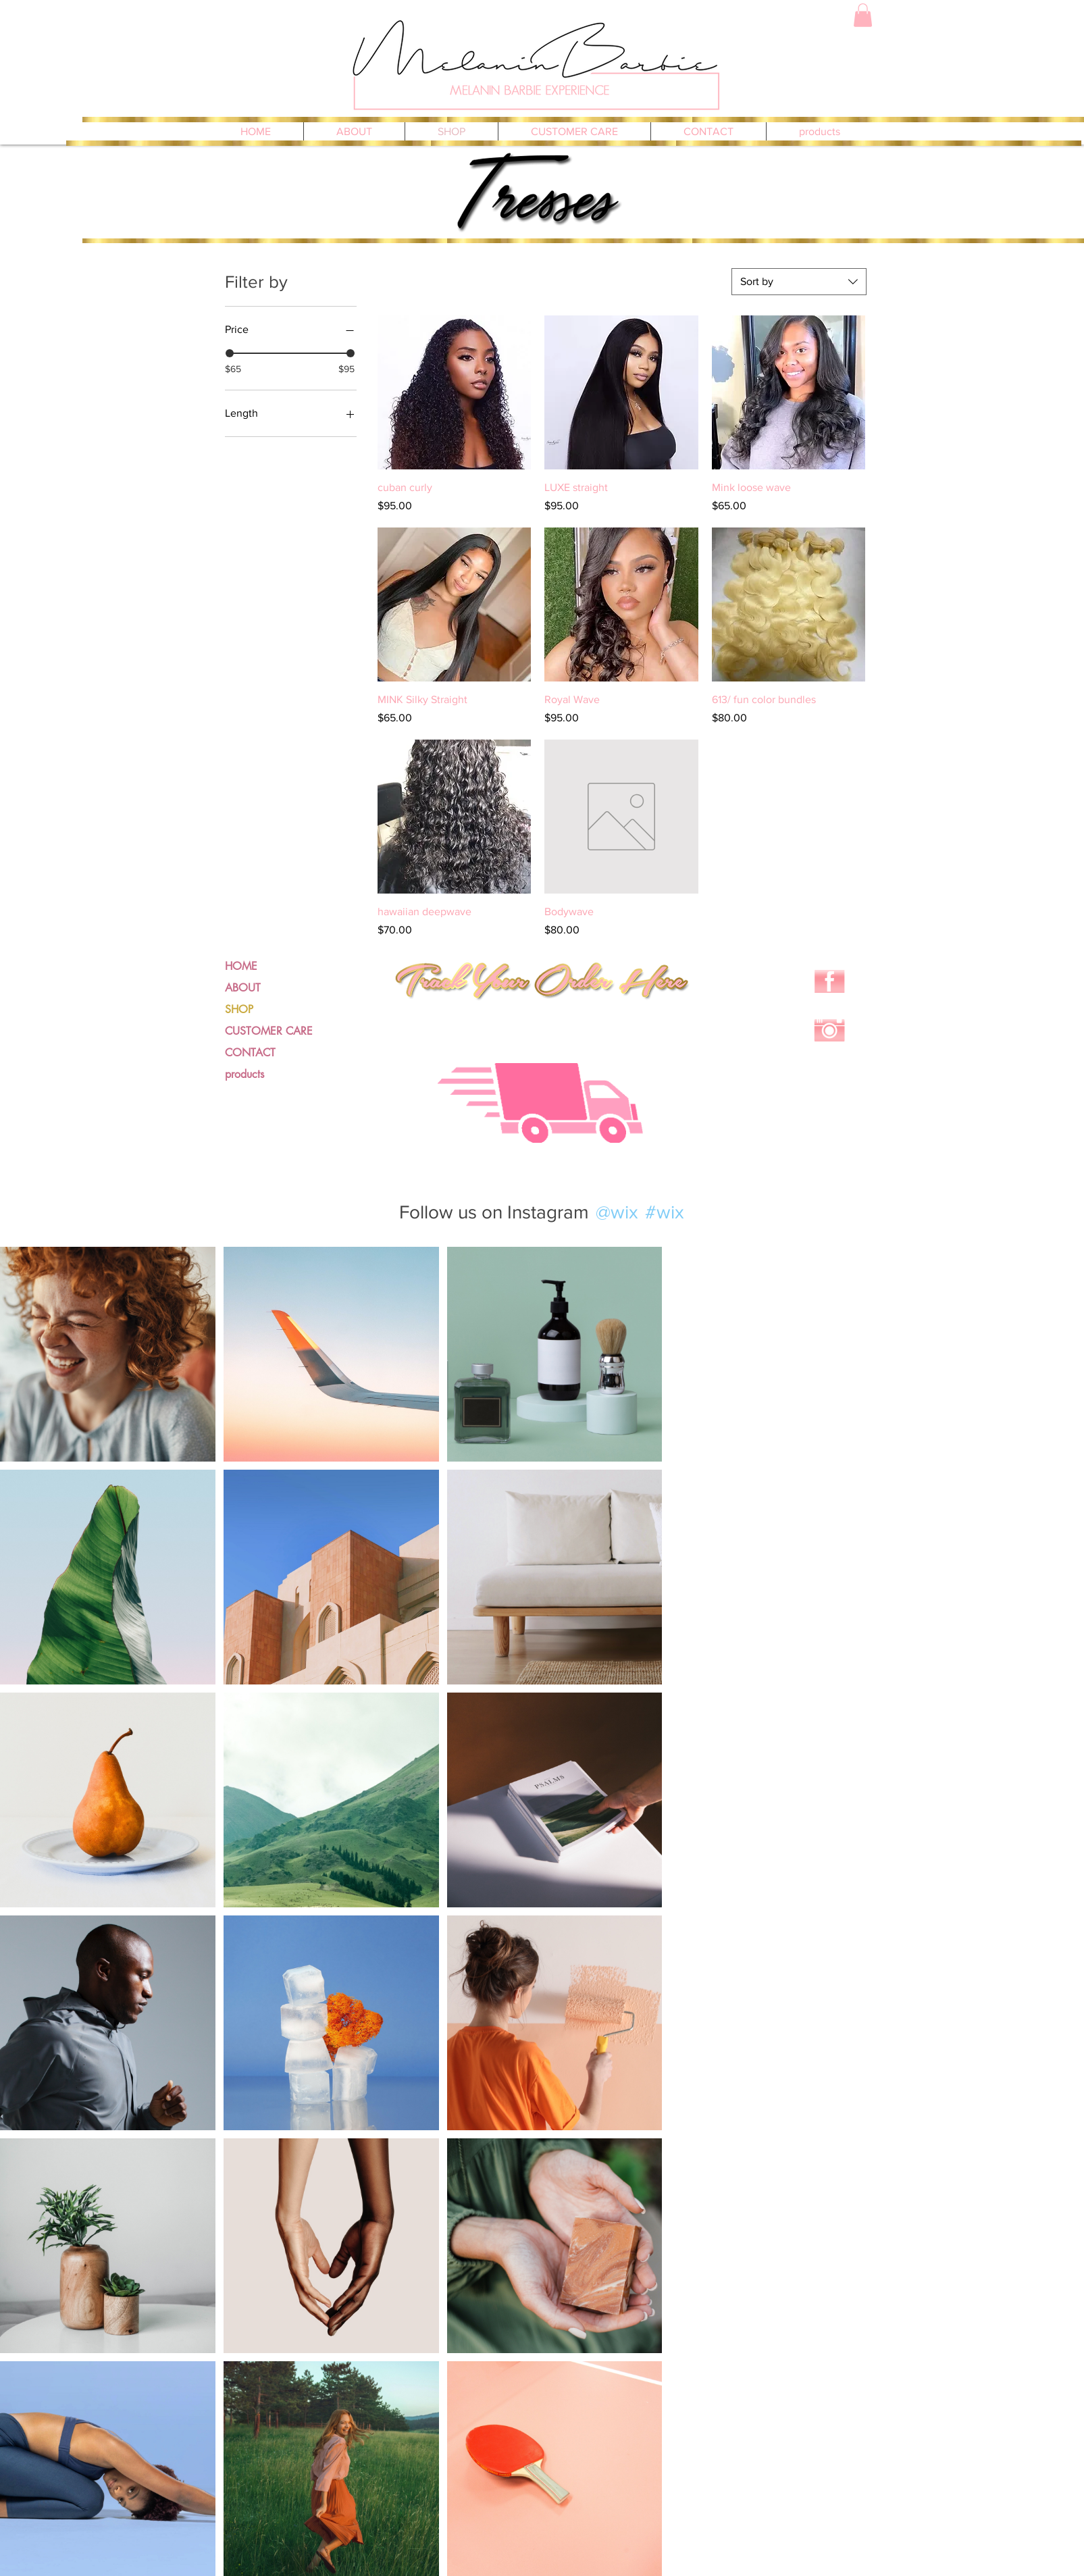 The width and height of the screenshot is (1084, 2576). What do you see at coordinates (243, 988) in the screenshot?
I see `ABOUT` at bounding box center [243, 988].